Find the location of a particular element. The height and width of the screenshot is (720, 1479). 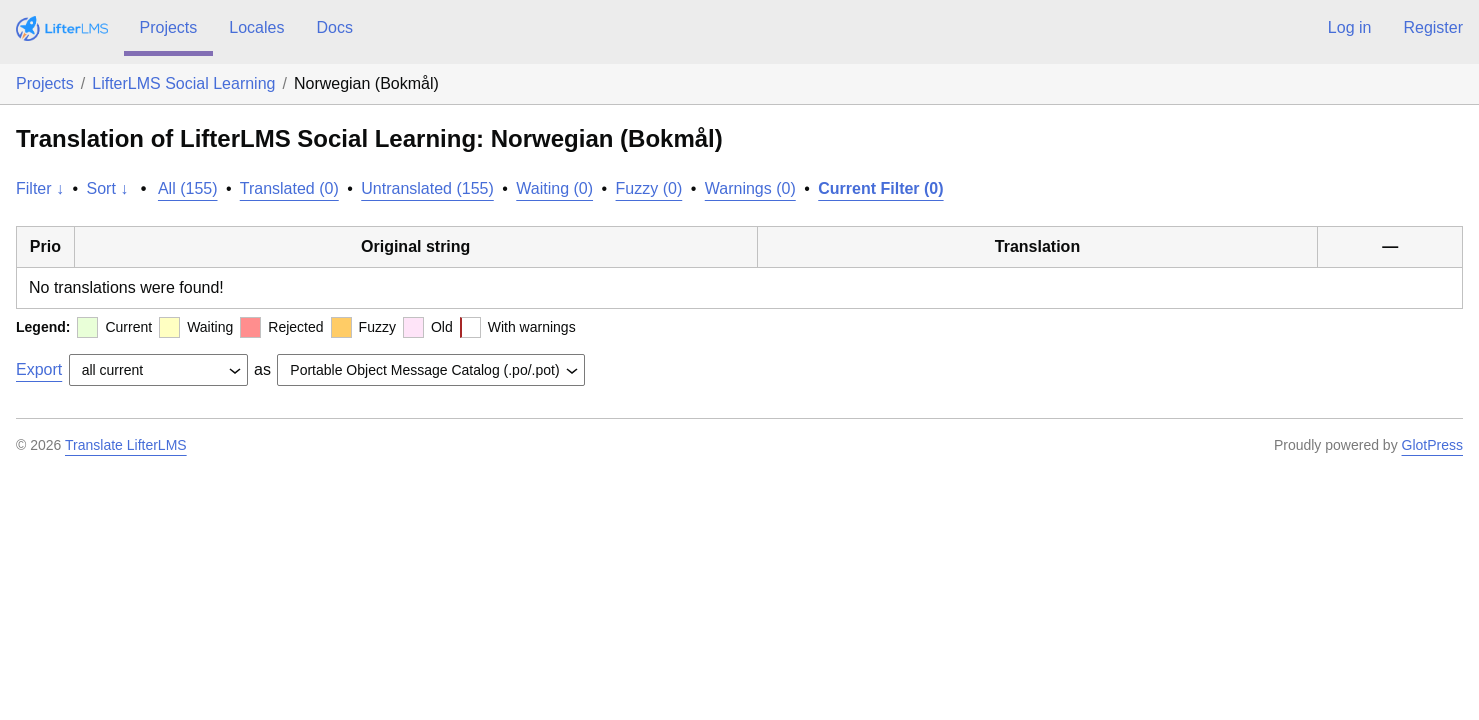

Sort ↓ is located at coordinates (108, 188).